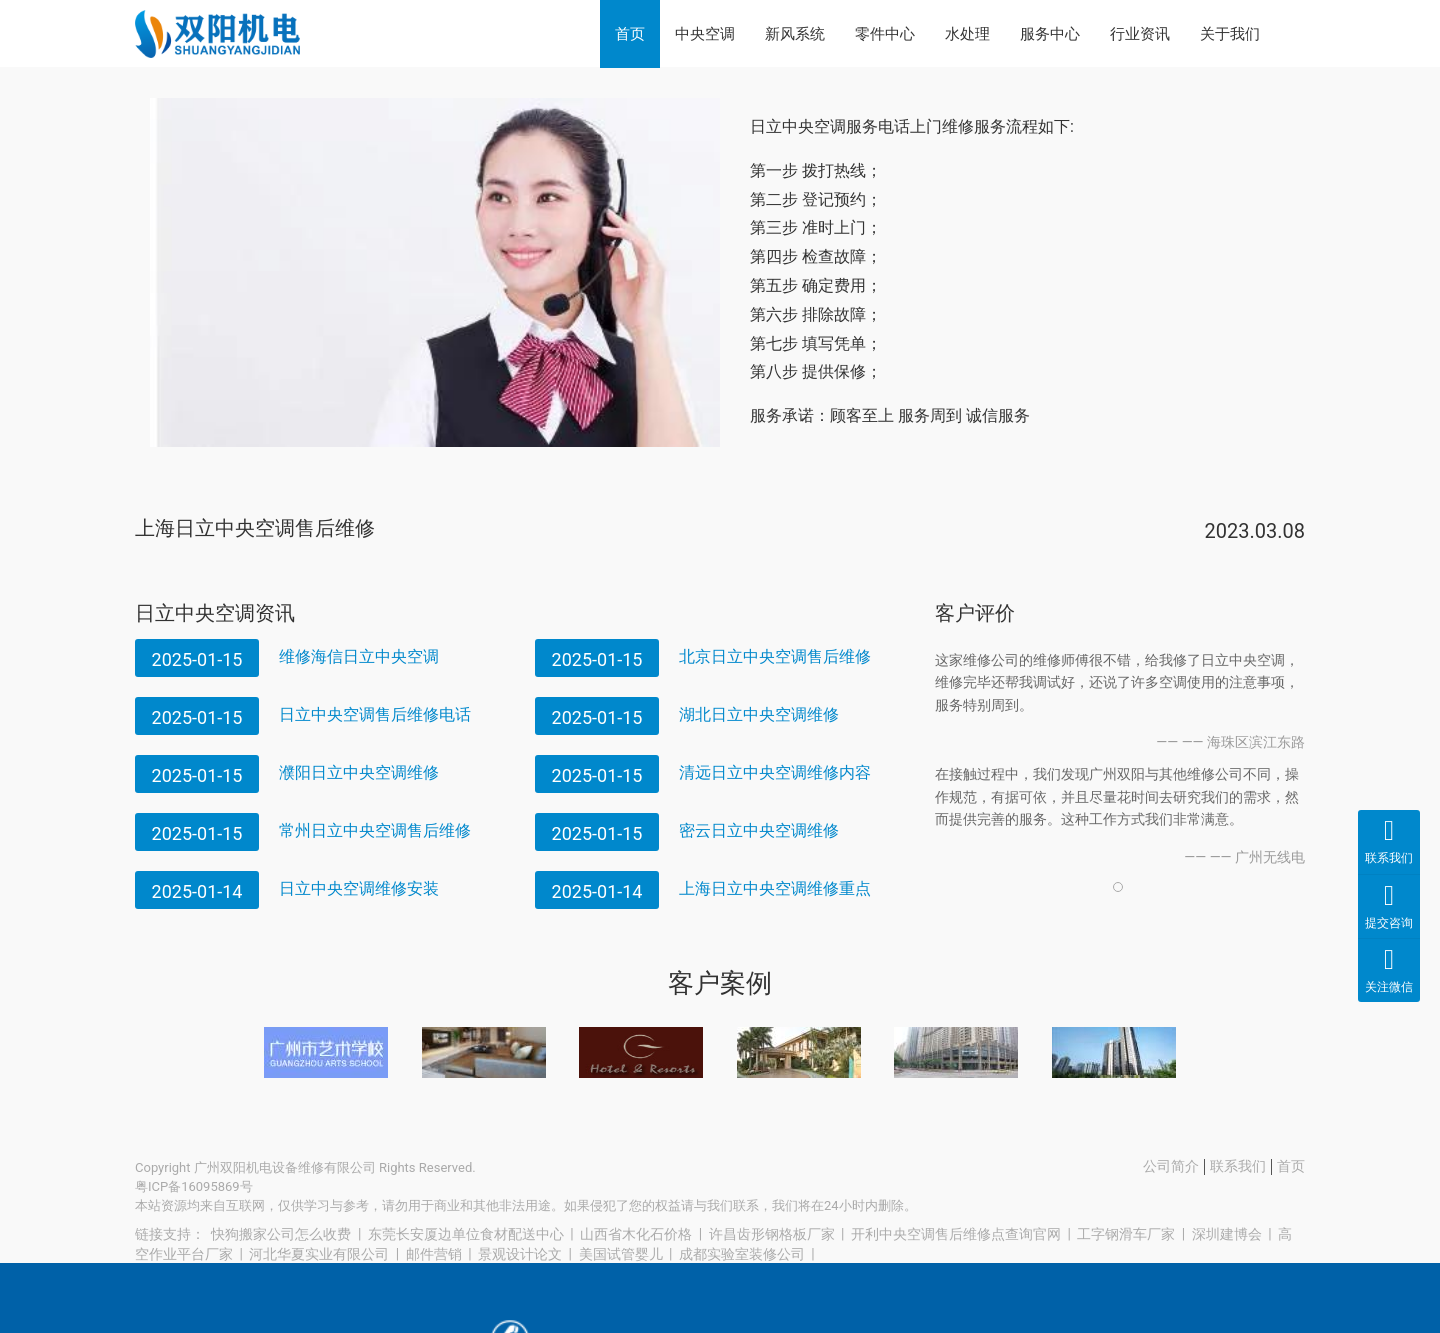 The image size is (1440, 1333). What do you see at coordinates (194, 1186) in the screenshot?
I see `粤ICP备16095869号` at bounding box center [194, 1186].